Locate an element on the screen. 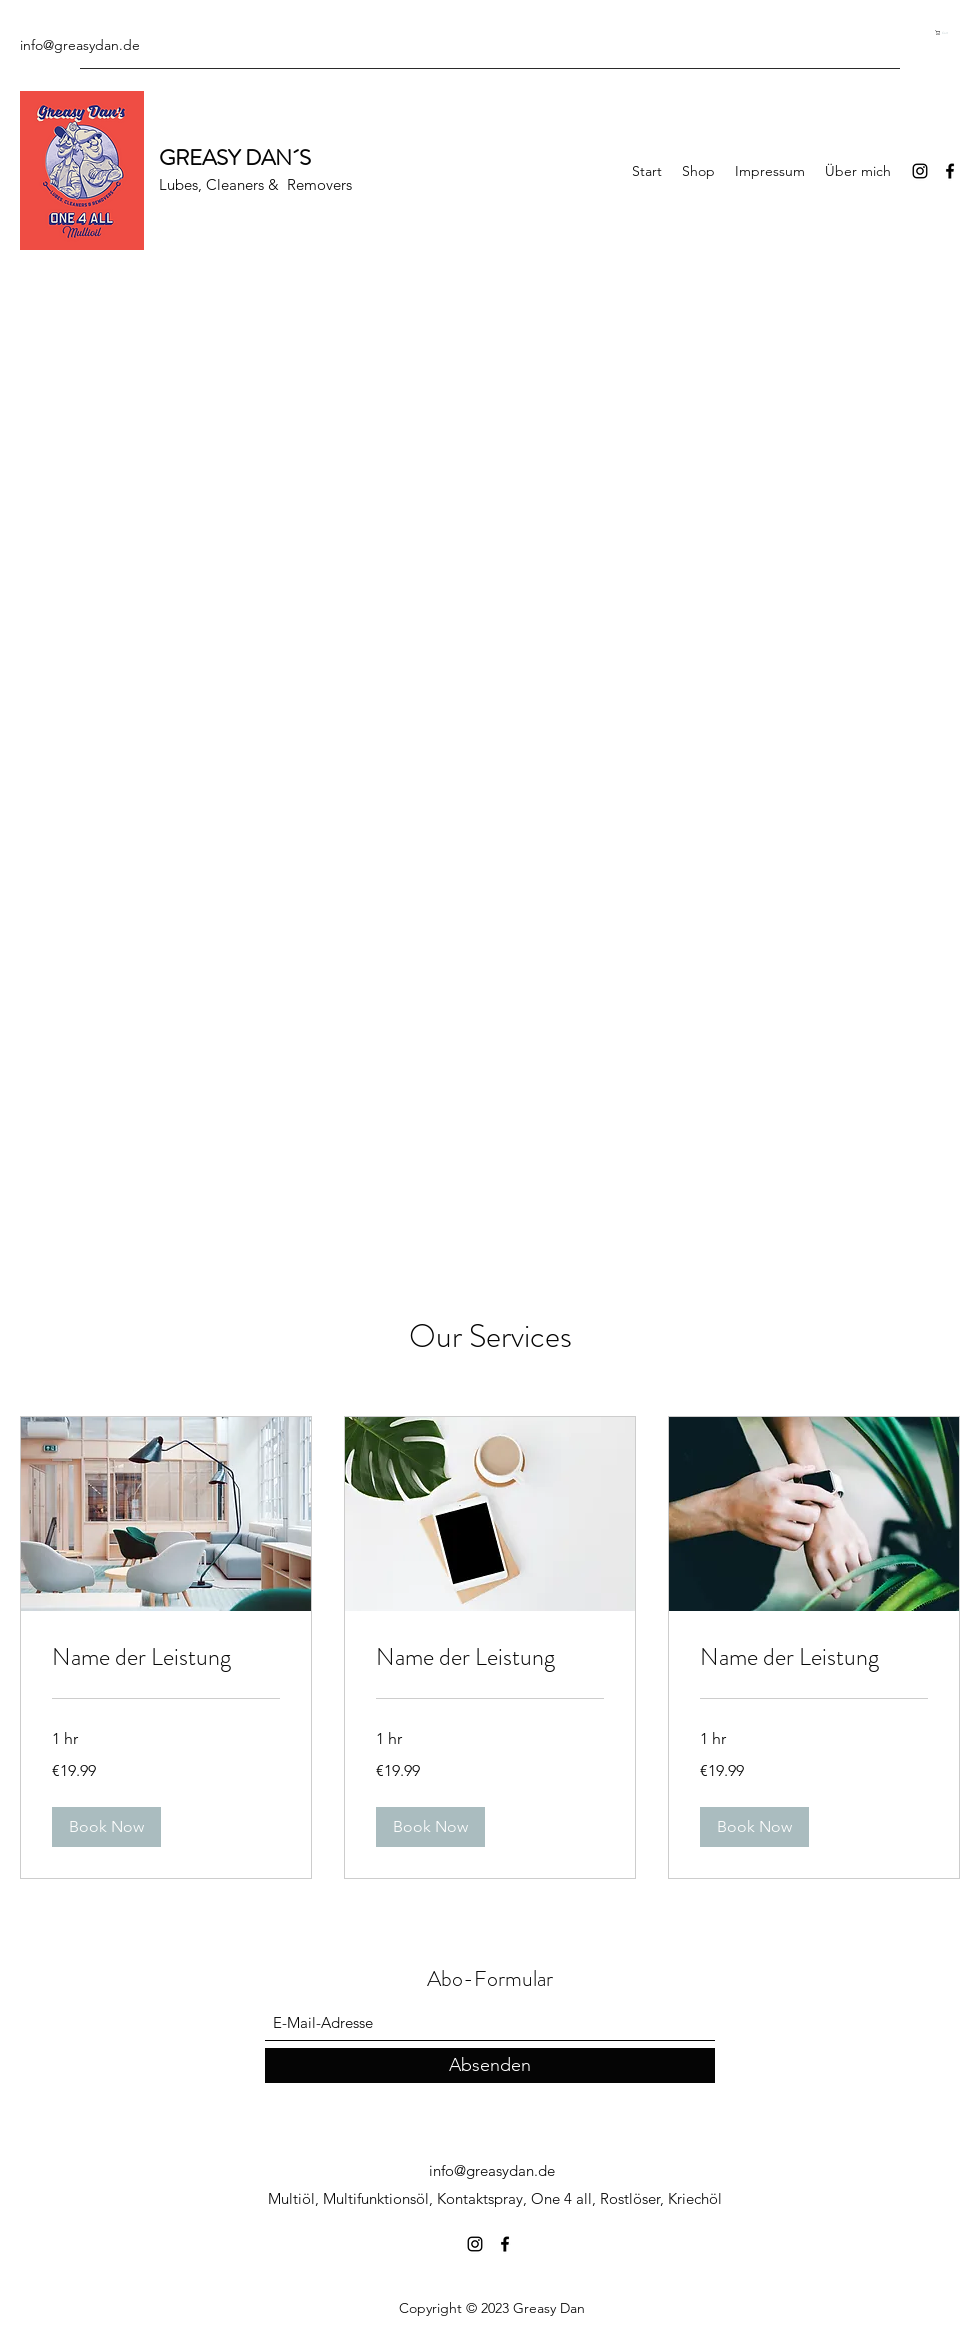 The image size is (980, 2337). [link] is located at coordinates (166, 1658).